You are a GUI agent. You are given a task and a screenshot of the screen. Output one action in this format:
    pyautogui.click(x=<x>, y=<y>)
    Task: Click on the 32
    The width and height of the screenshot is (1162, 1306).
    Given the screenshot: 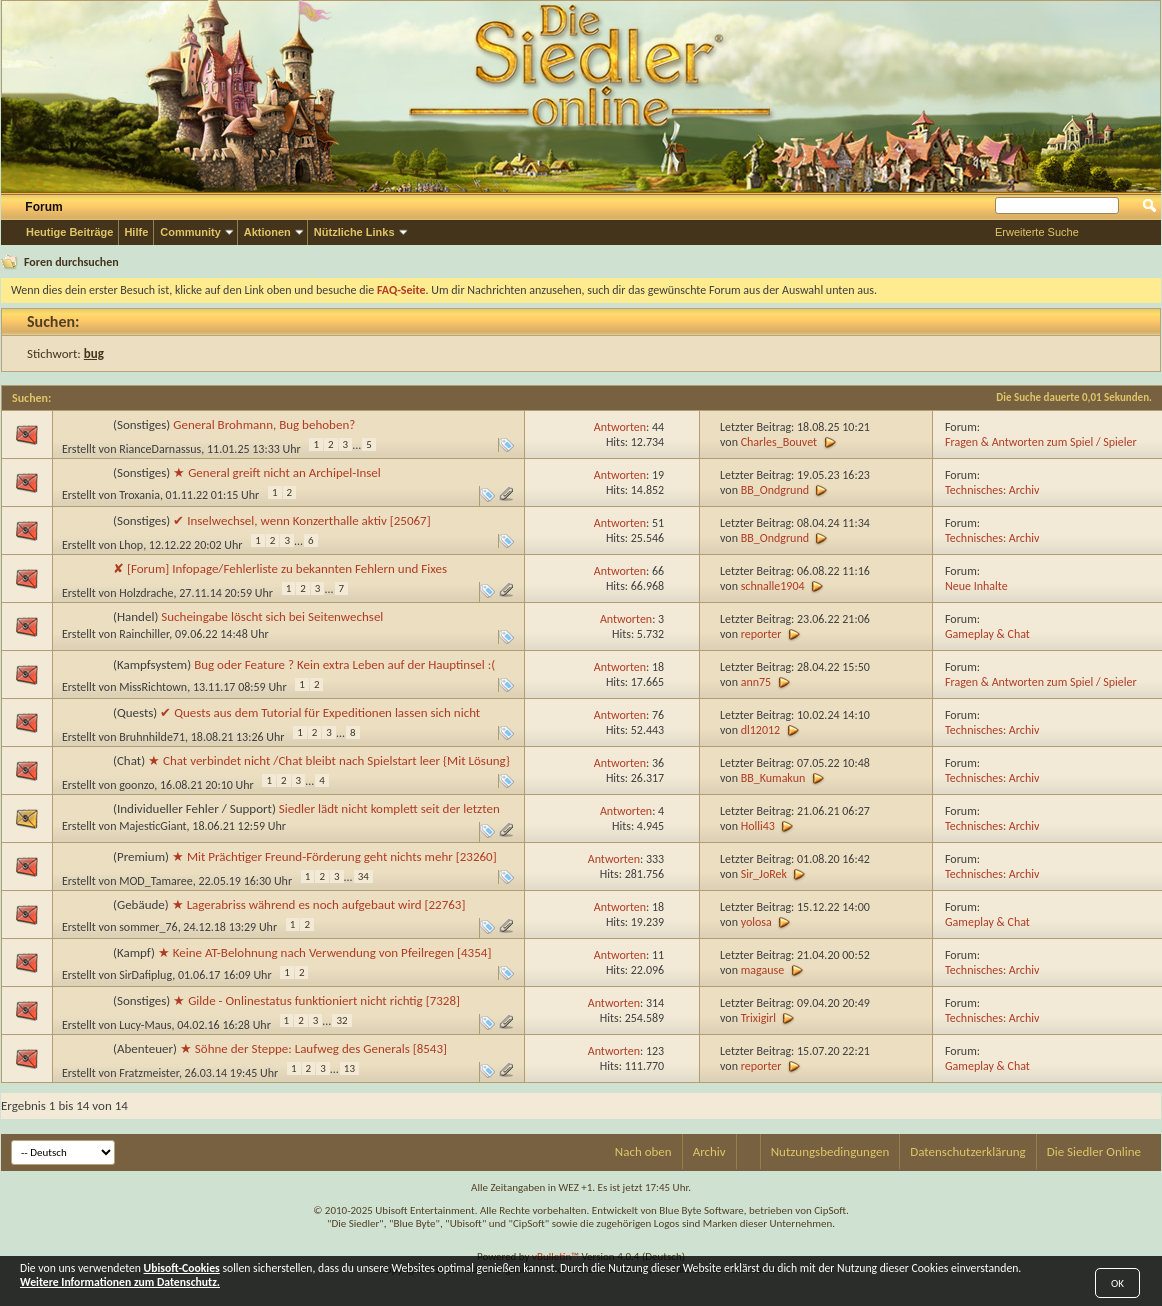 What is the action you would take?
    pyautogui.click(x=341, y=1020)
    